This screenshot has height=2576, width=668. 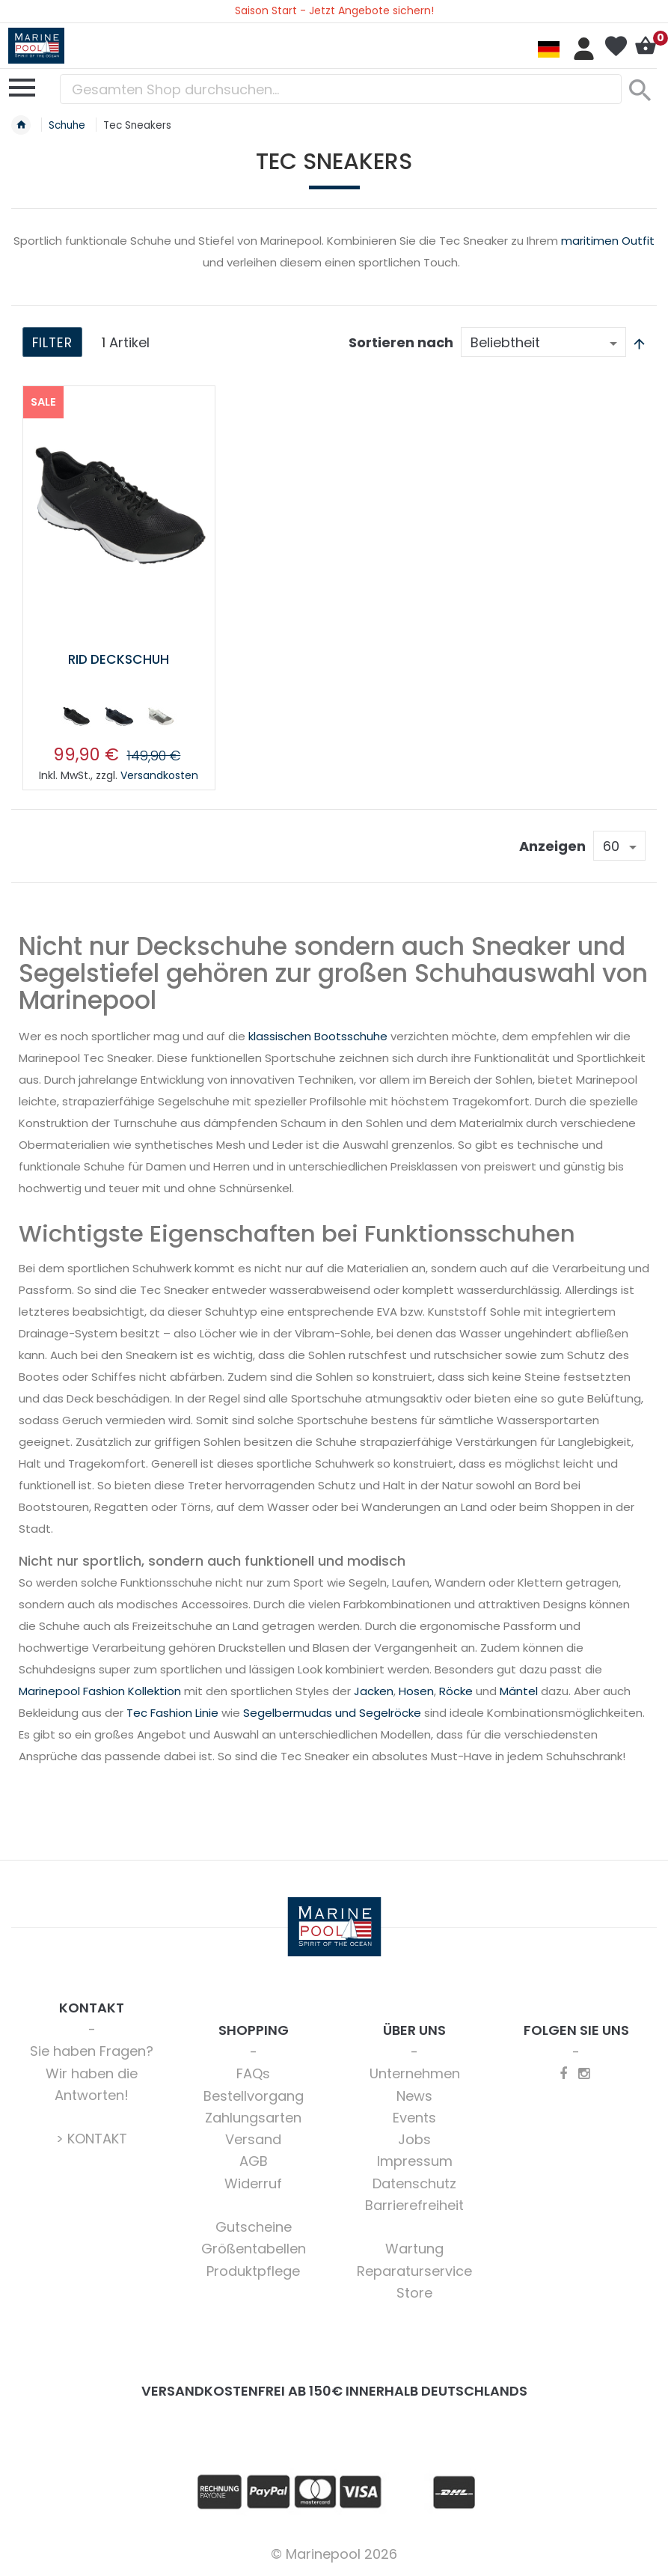 What do you see at coordinates (91, 2138) in the screenshot?
I see `> KONTAKT` at bounding box center [91, 2138].